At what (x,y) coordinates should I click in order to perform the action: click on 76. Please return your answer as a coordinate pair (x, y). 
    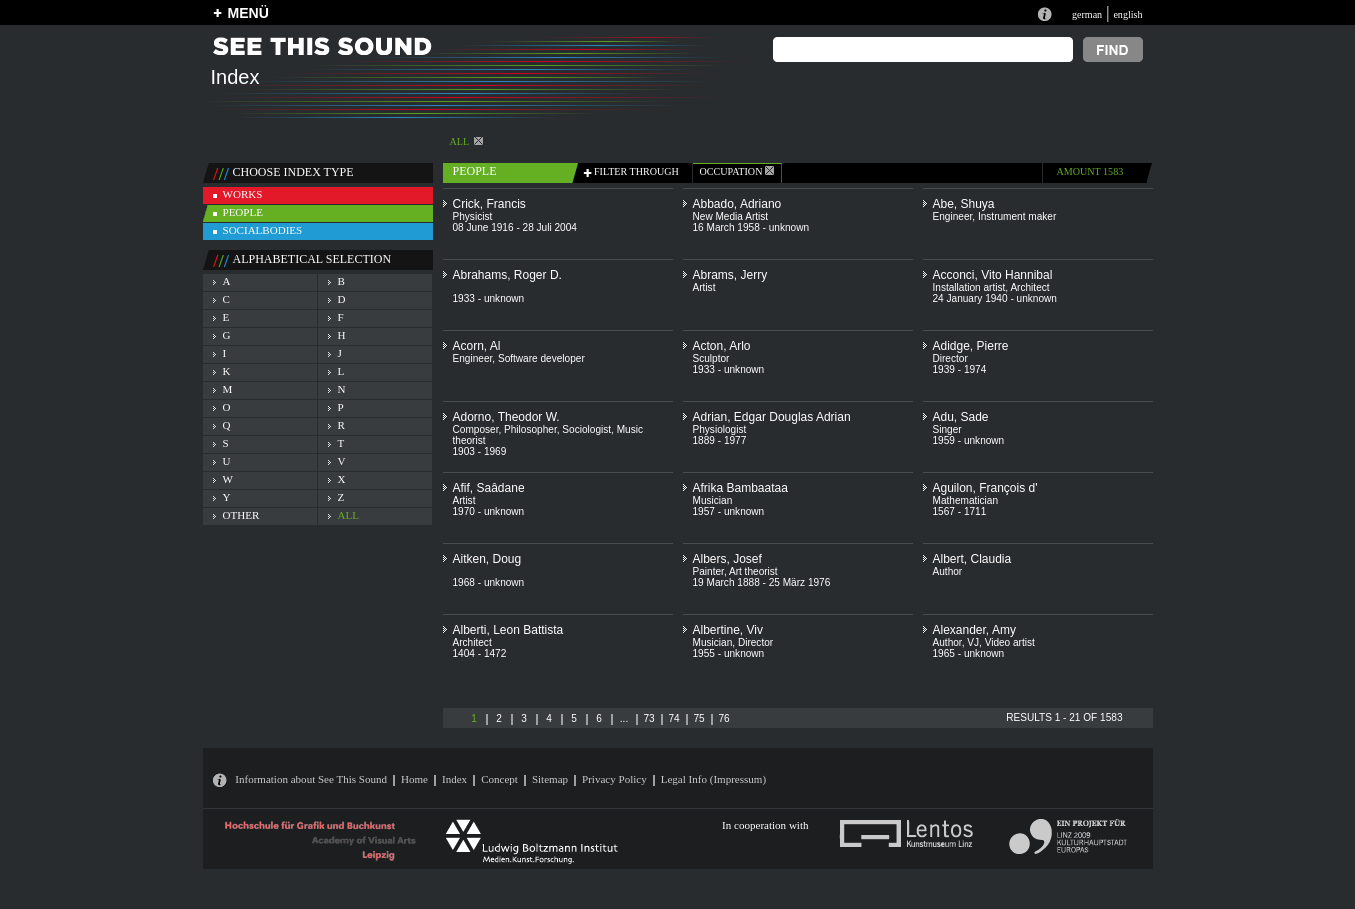
    Looking at the image, I should click on (723, 718).